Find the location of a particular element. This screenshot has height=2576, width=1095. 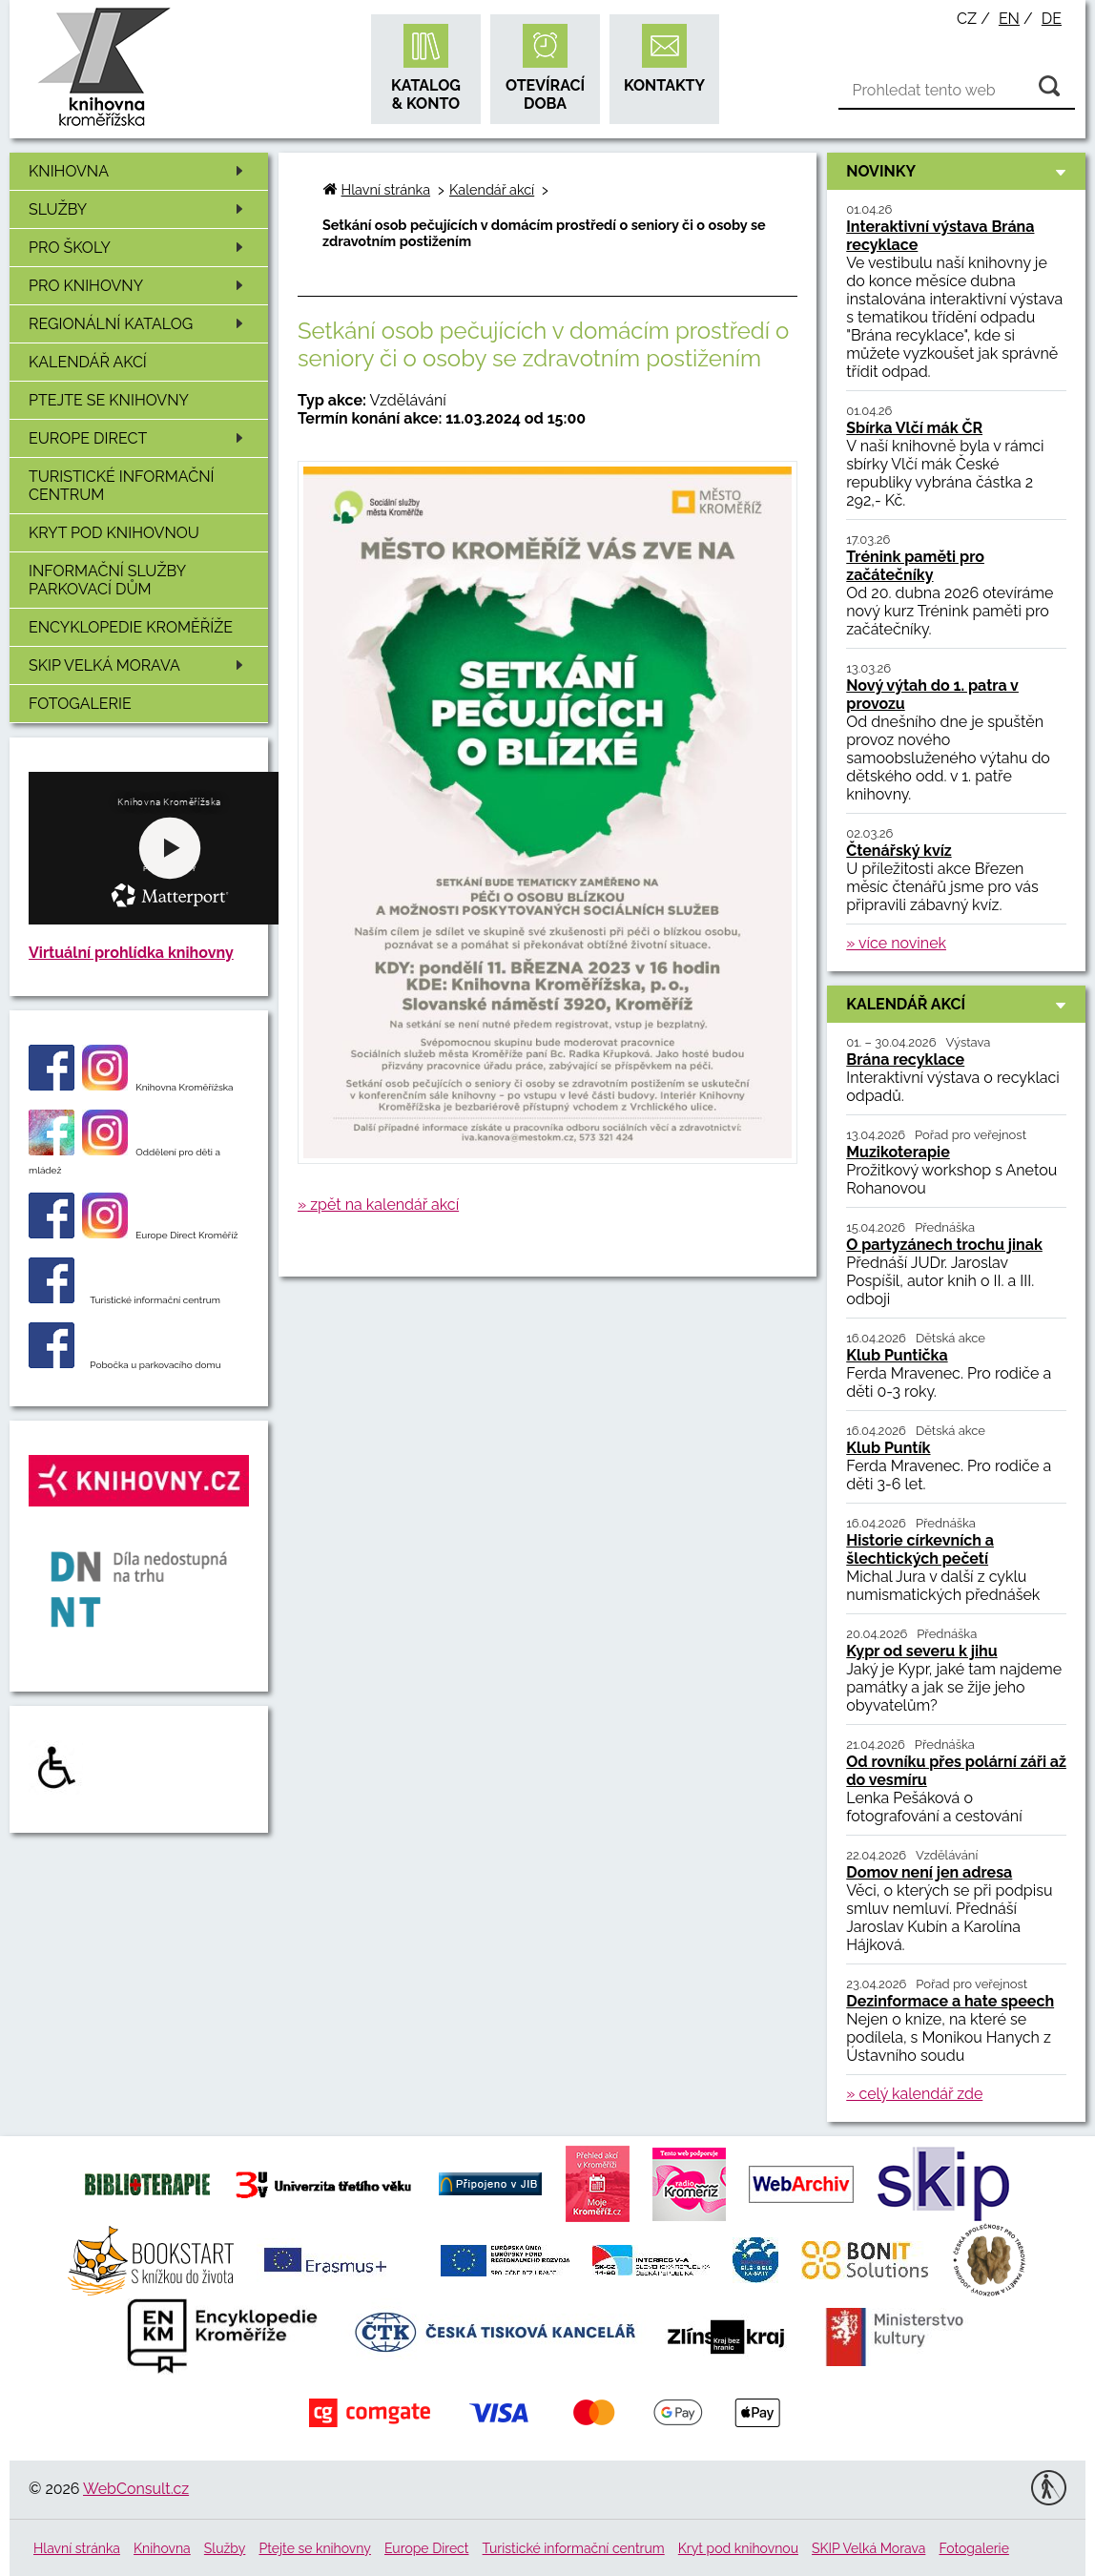

Historie církevních a šlechtických pečetí is located at coordinates (920, 1549).